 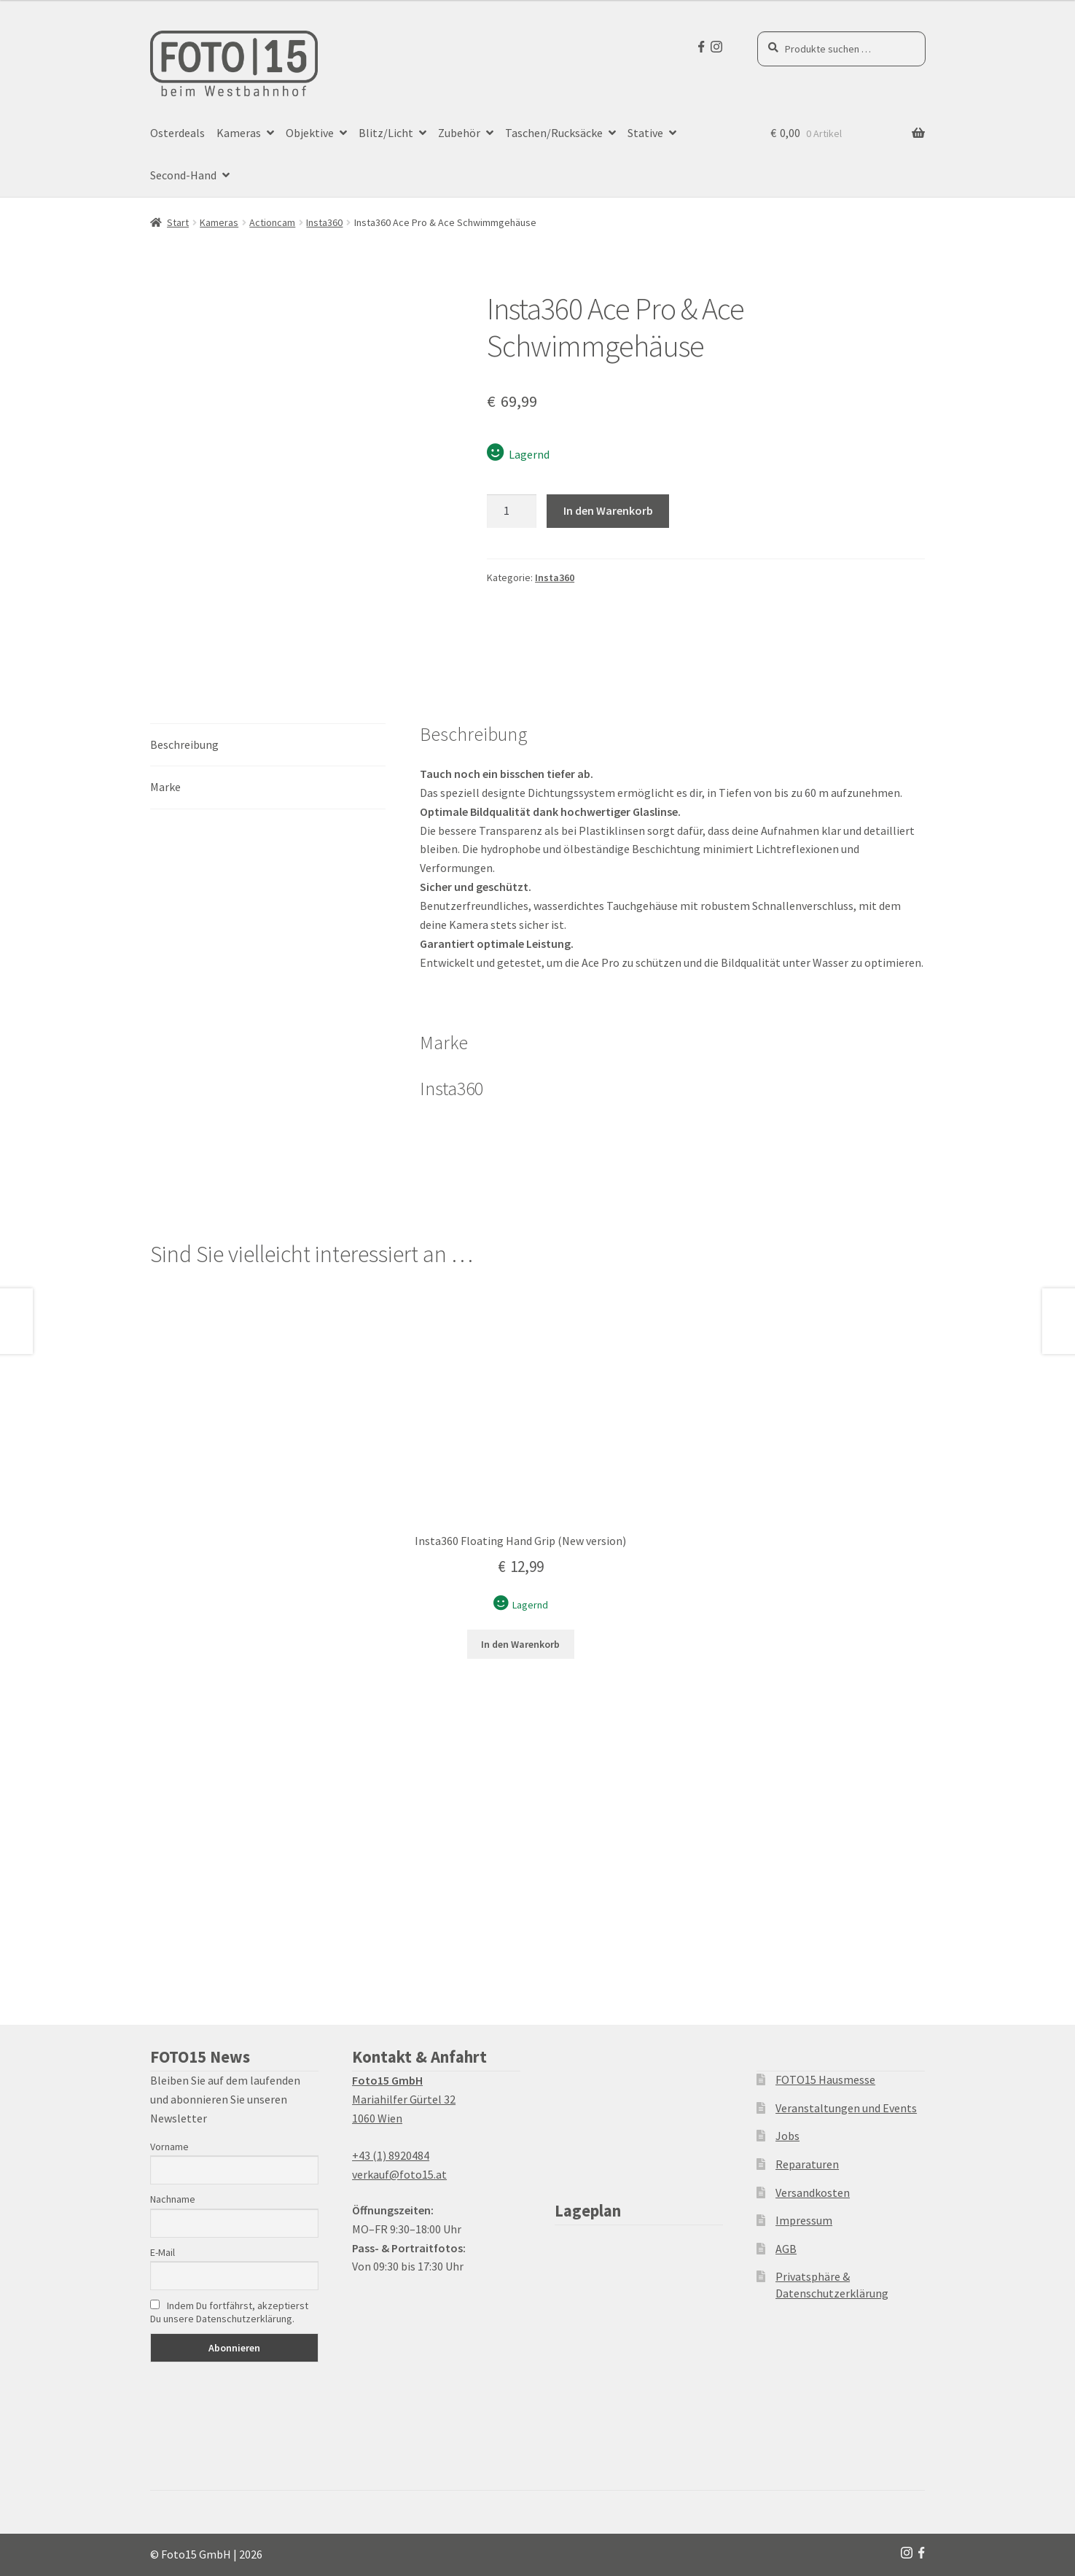 I want to click on In den Warenkorb, so click(x=608, y=510).